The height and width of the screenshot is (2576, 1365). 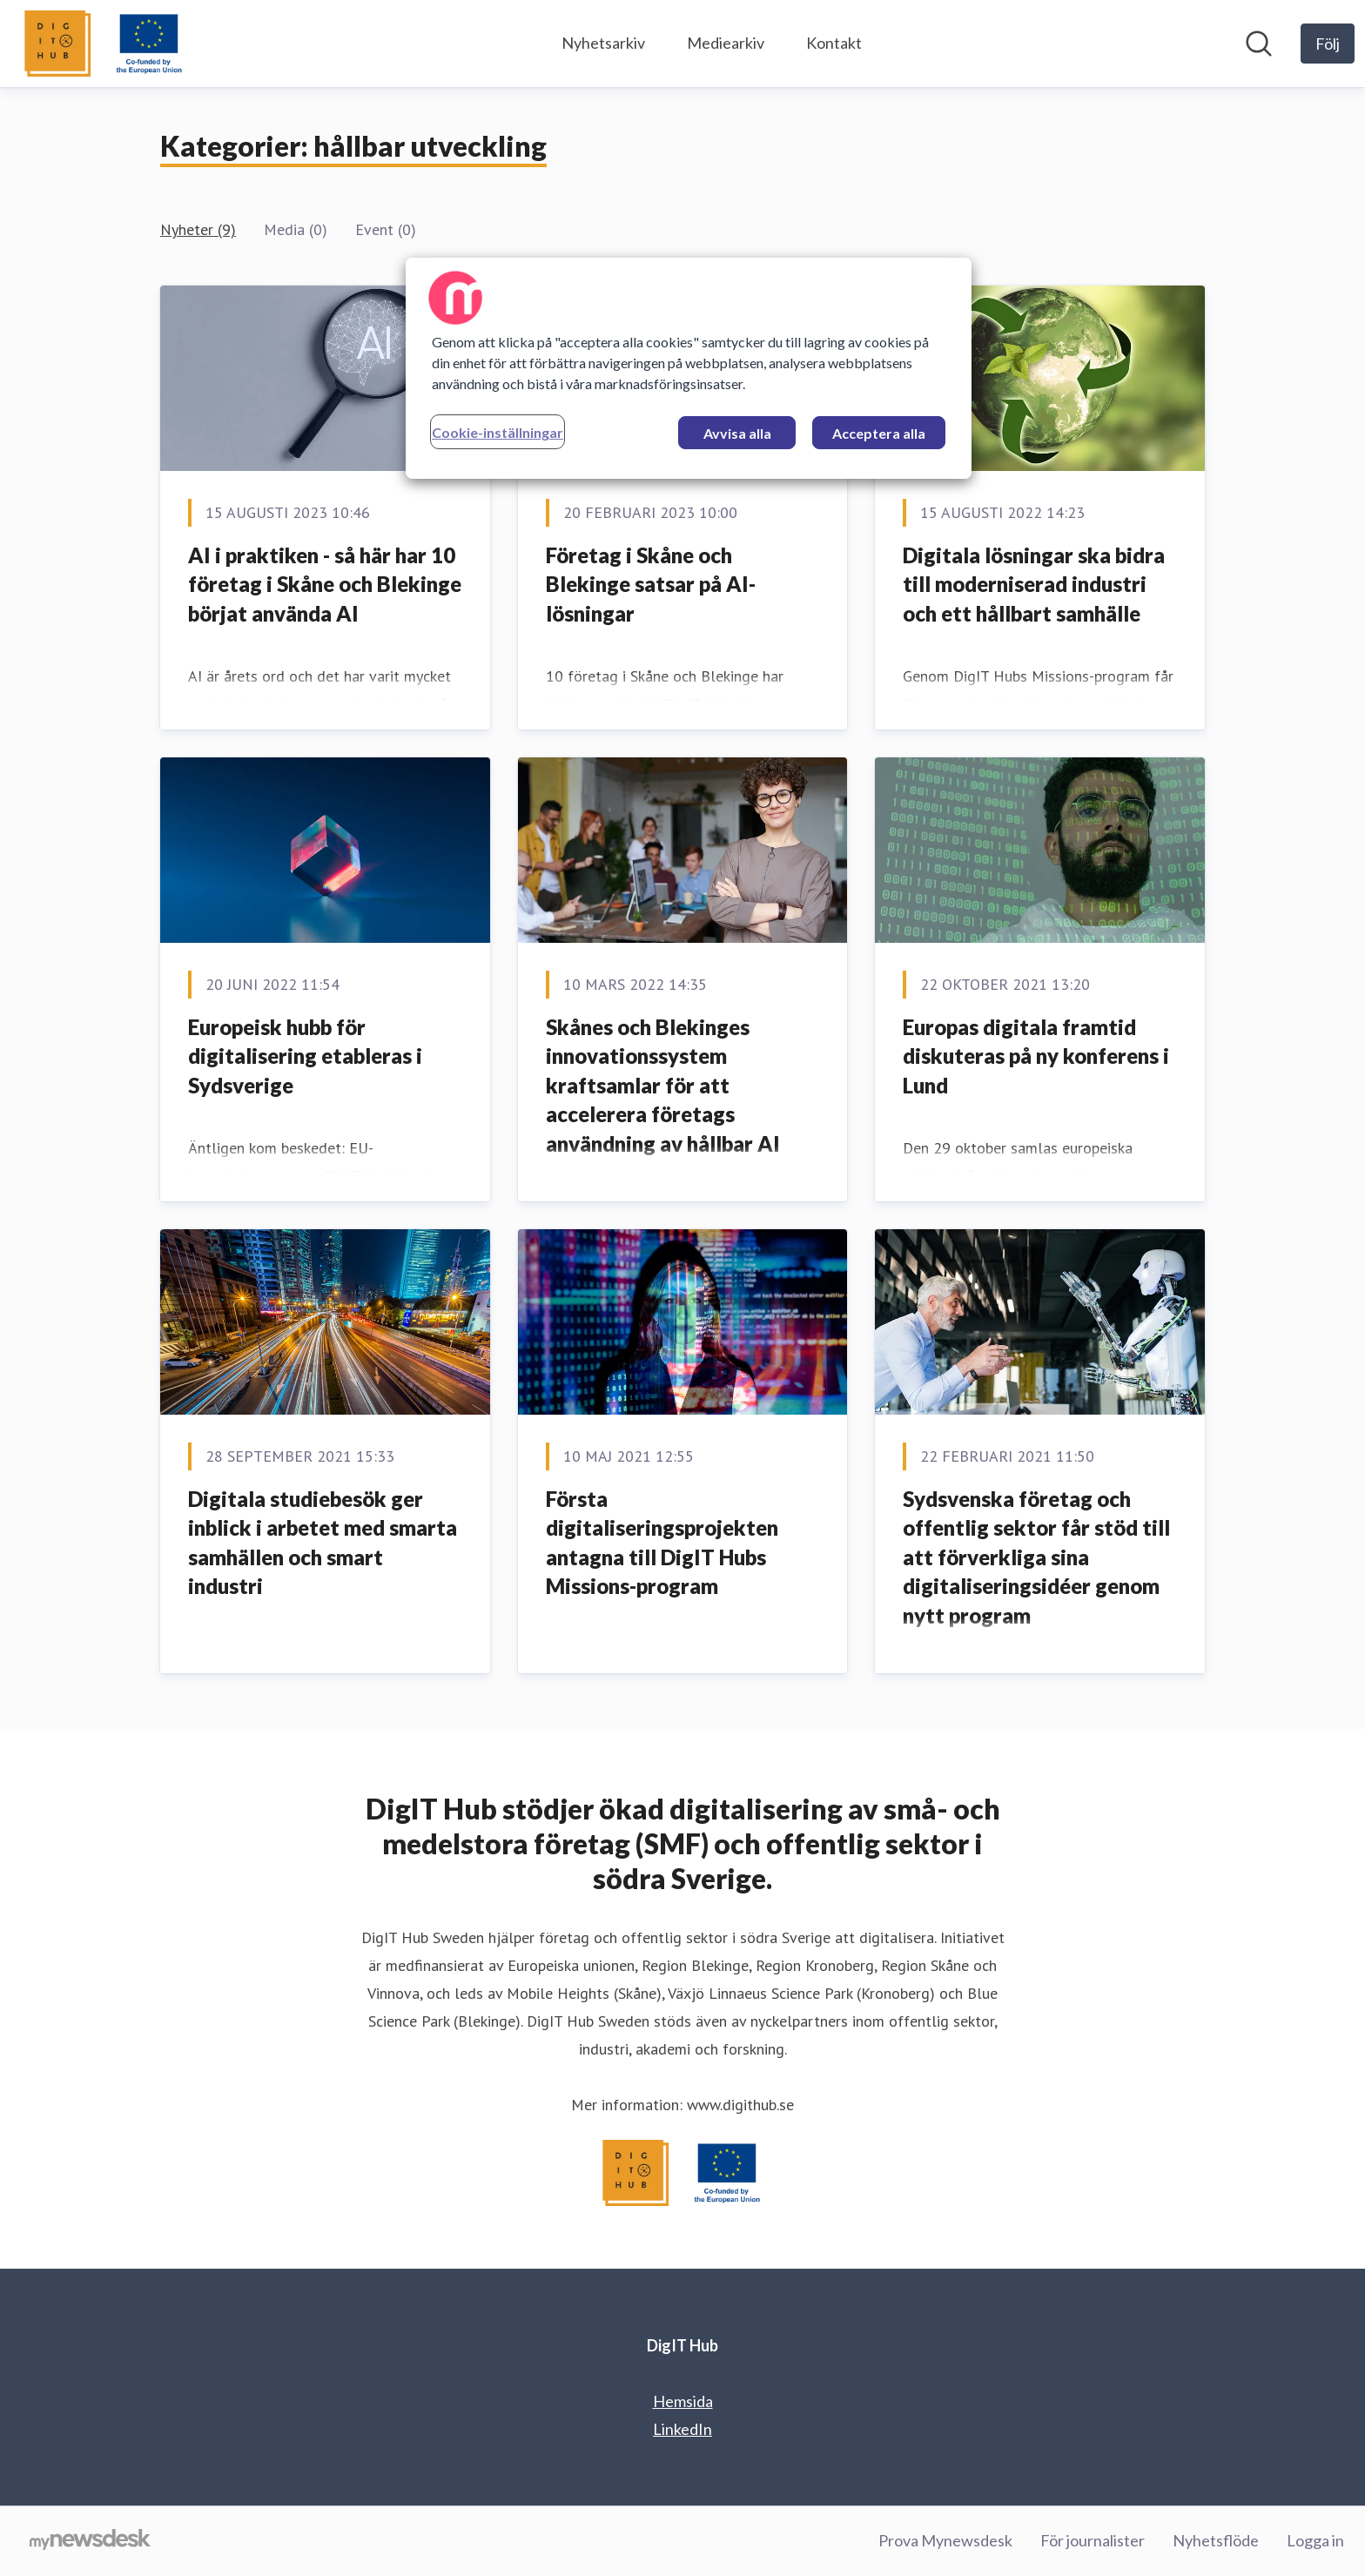 I want to click on Hemsida [Hemsida (öppnas i nytt fönster)], so click(x=683, y=2401).